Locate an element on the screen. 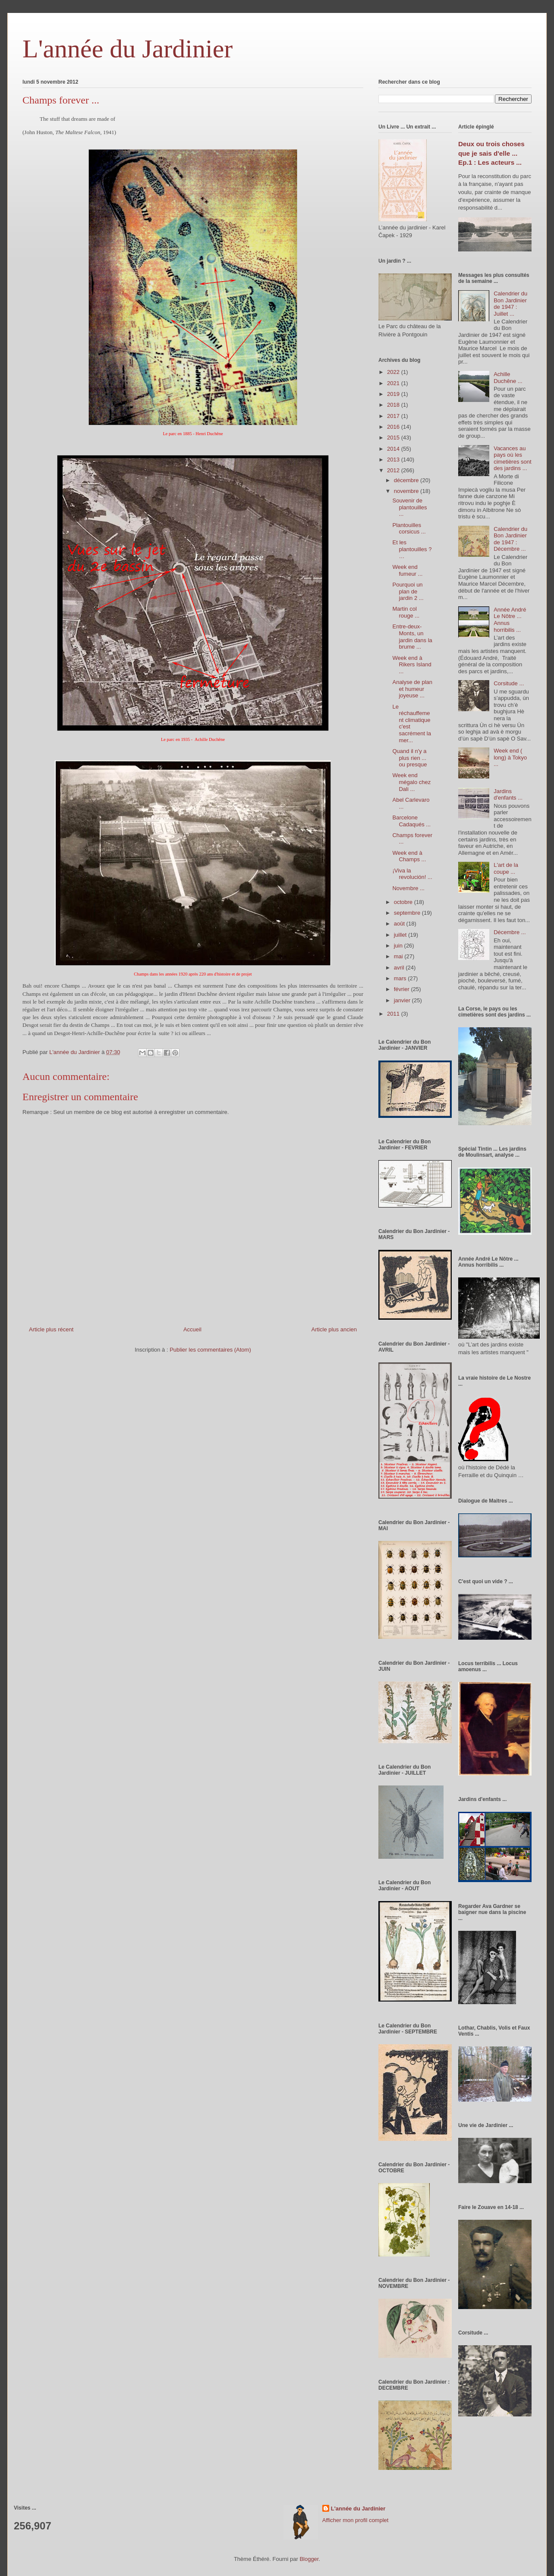  Calendrier du Bon Jardinier de 1947 : Juillet ... is located at coordinates (510, 303).